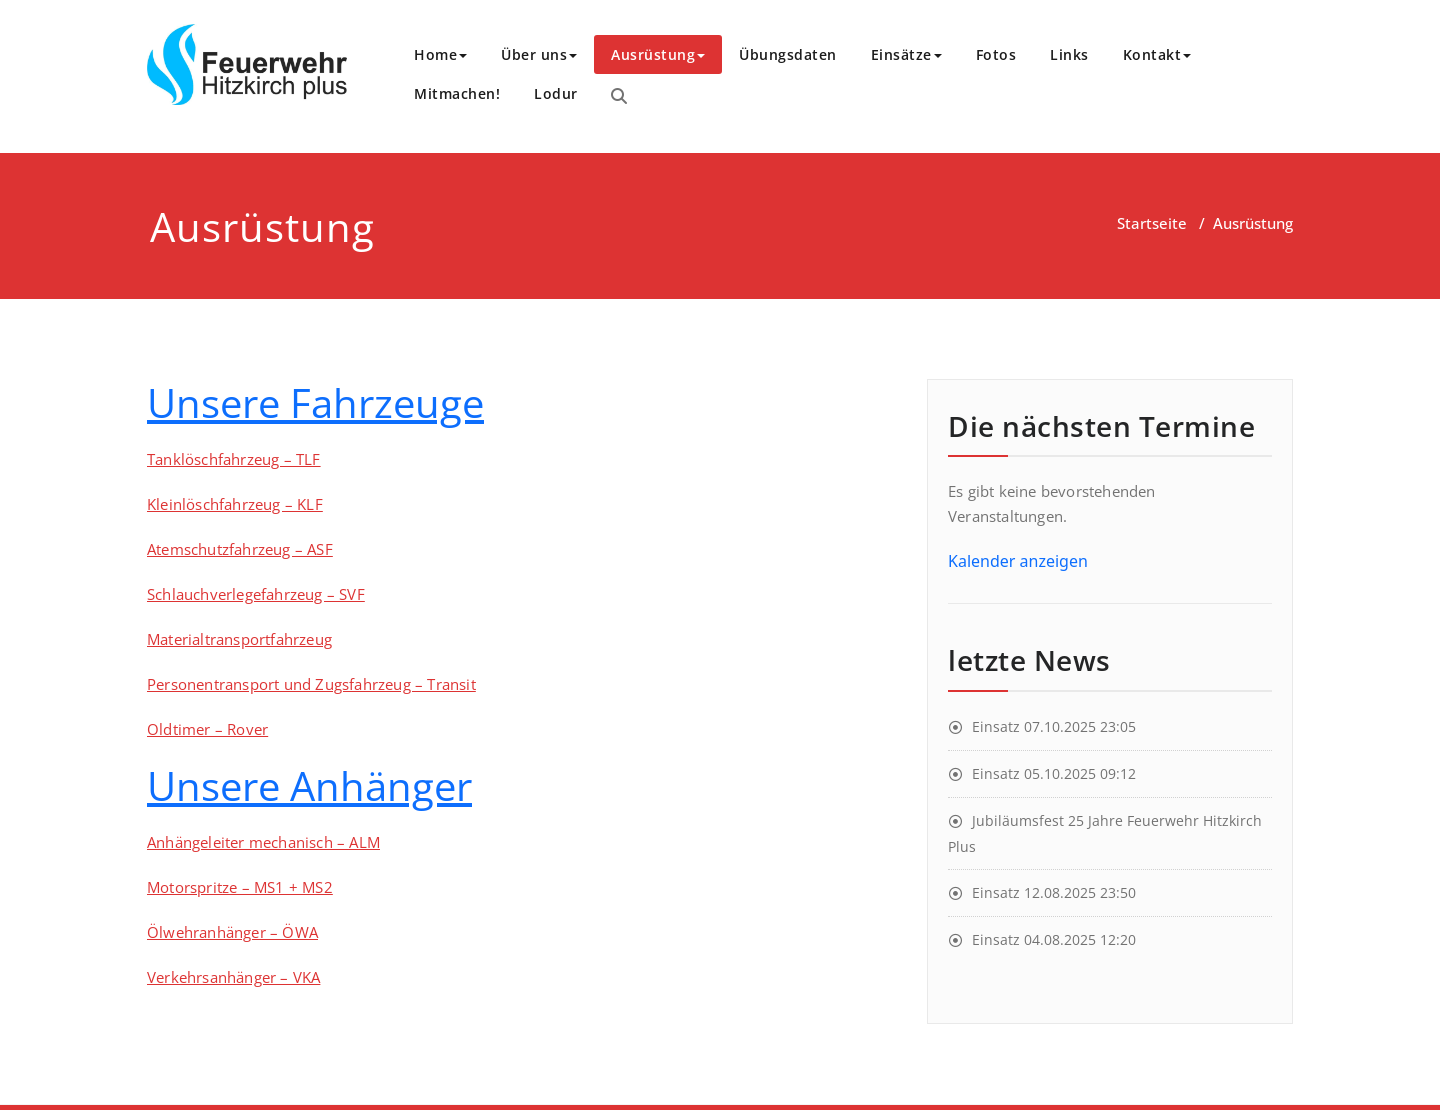  I want to click on Tanklöschfahrzeug – TLF, so click(234, 459).